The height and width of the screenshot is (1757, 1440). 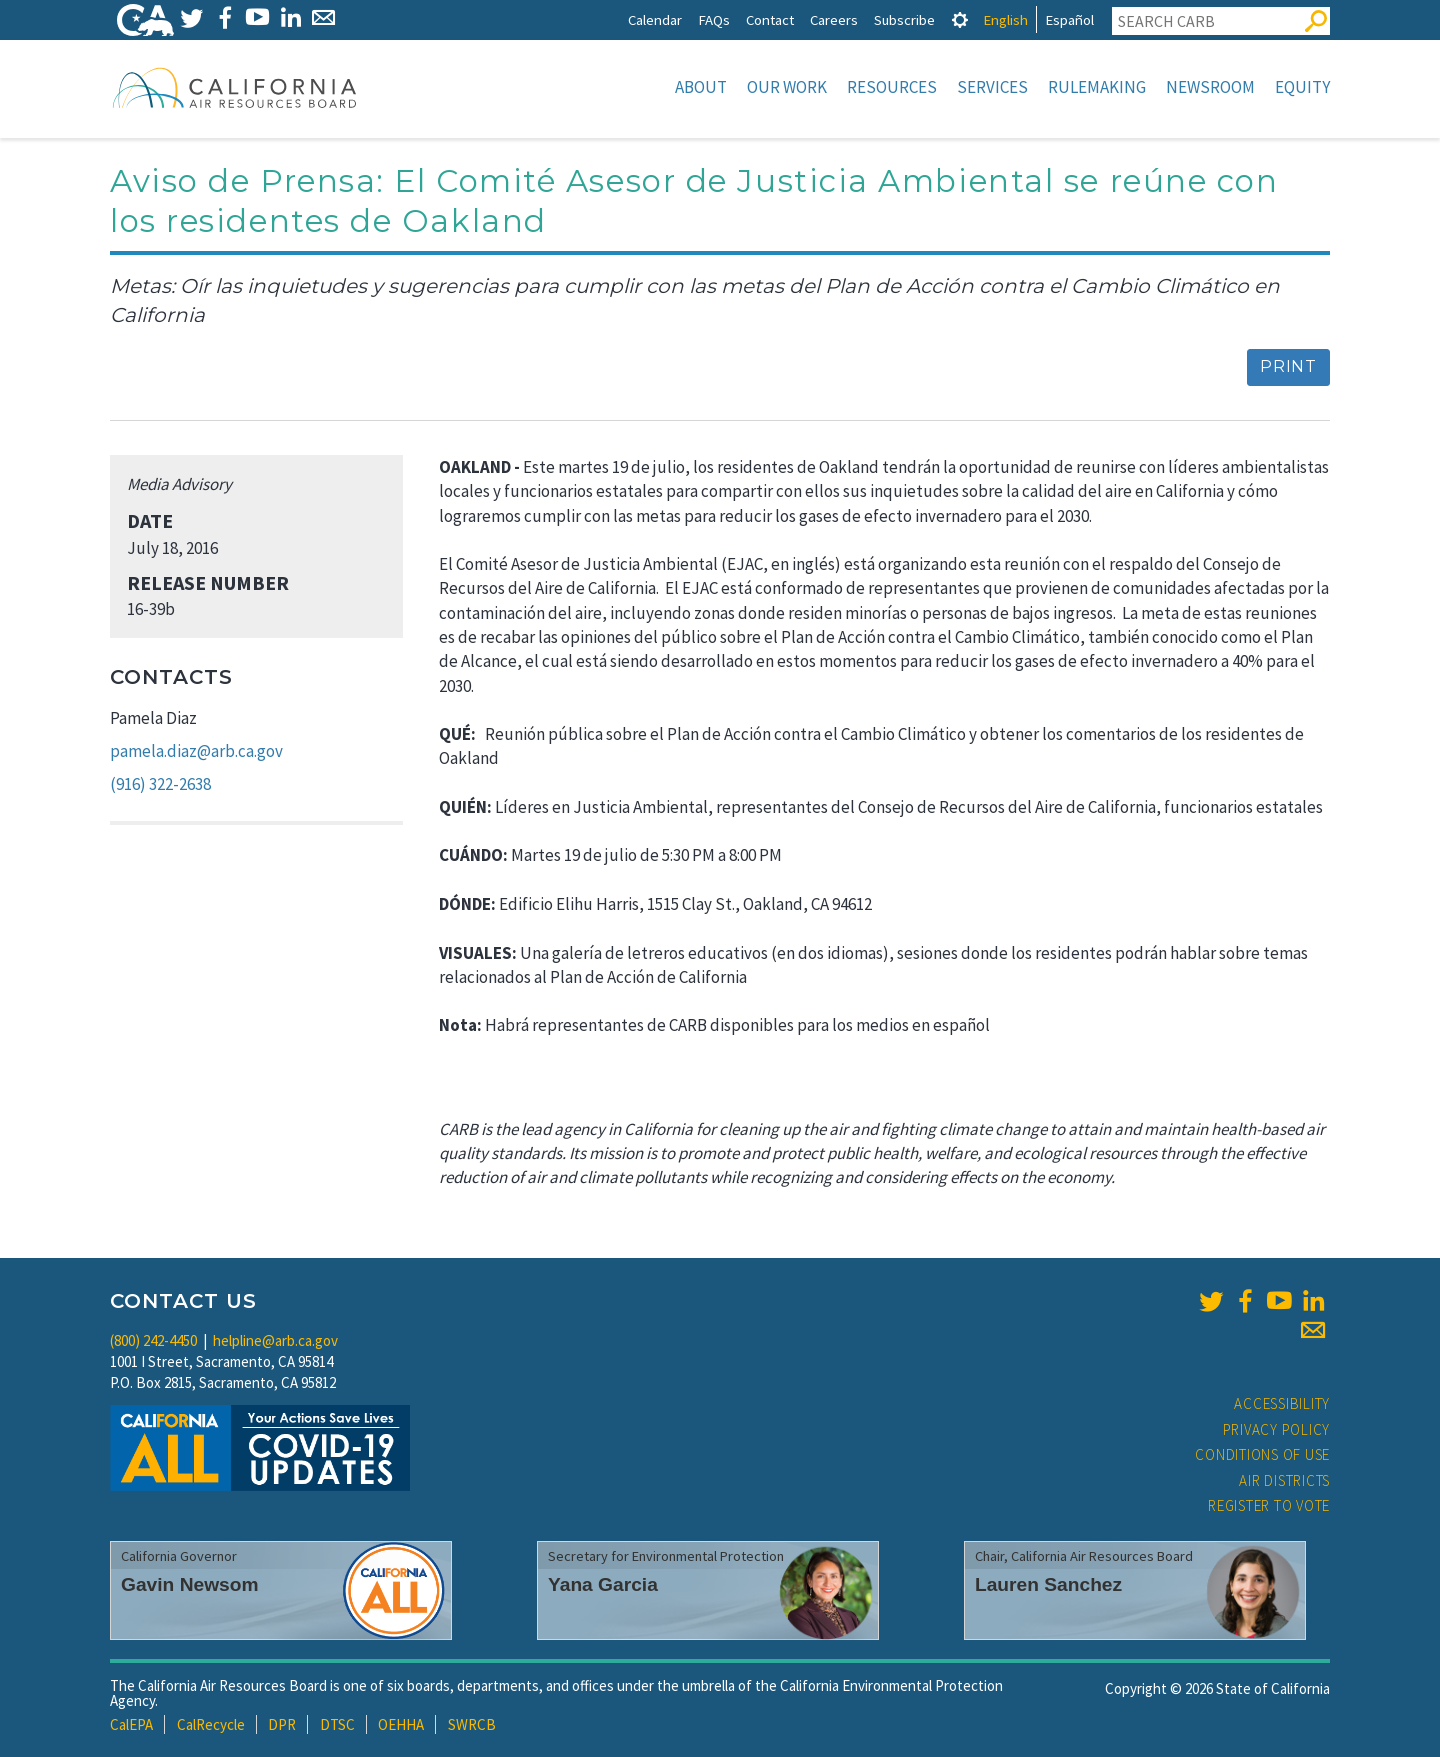 I want to click on [tab], so click(x=960, y=19).